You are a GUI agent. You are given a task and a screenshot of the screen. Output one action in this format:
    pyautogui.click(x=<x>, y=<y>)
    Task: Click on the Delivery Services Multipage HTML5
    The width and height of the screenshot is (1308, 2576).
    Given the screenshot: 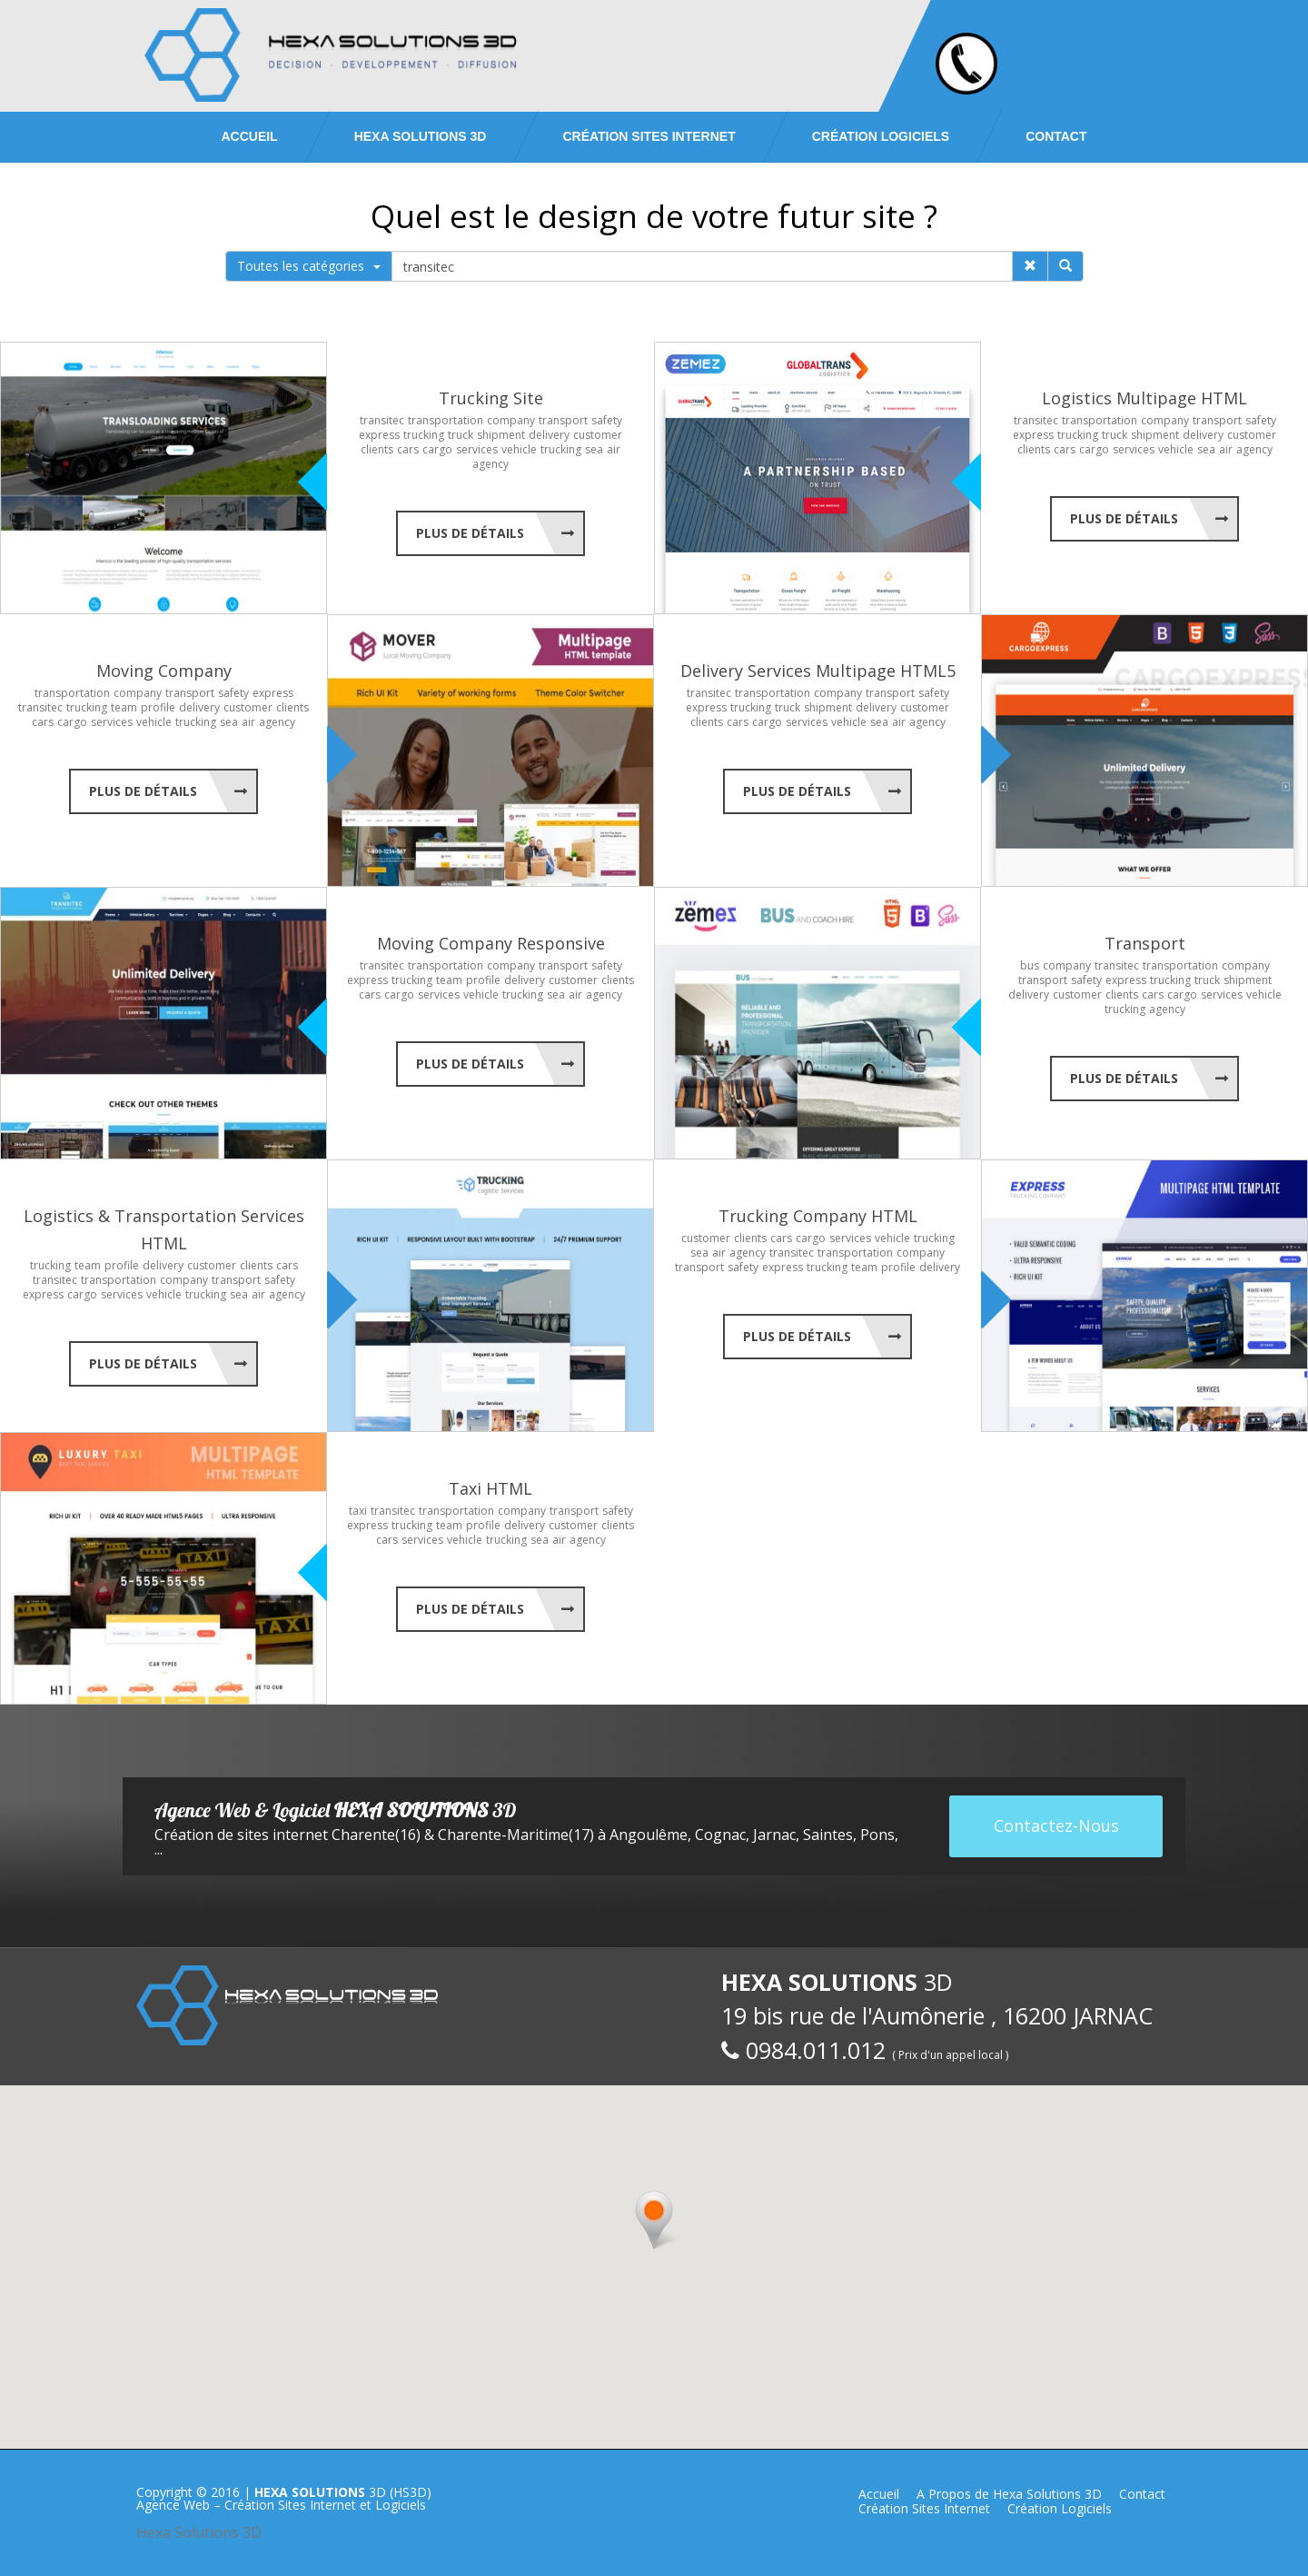 What is the action you would take?
    pyautogui.click(x=818, y=670)
    